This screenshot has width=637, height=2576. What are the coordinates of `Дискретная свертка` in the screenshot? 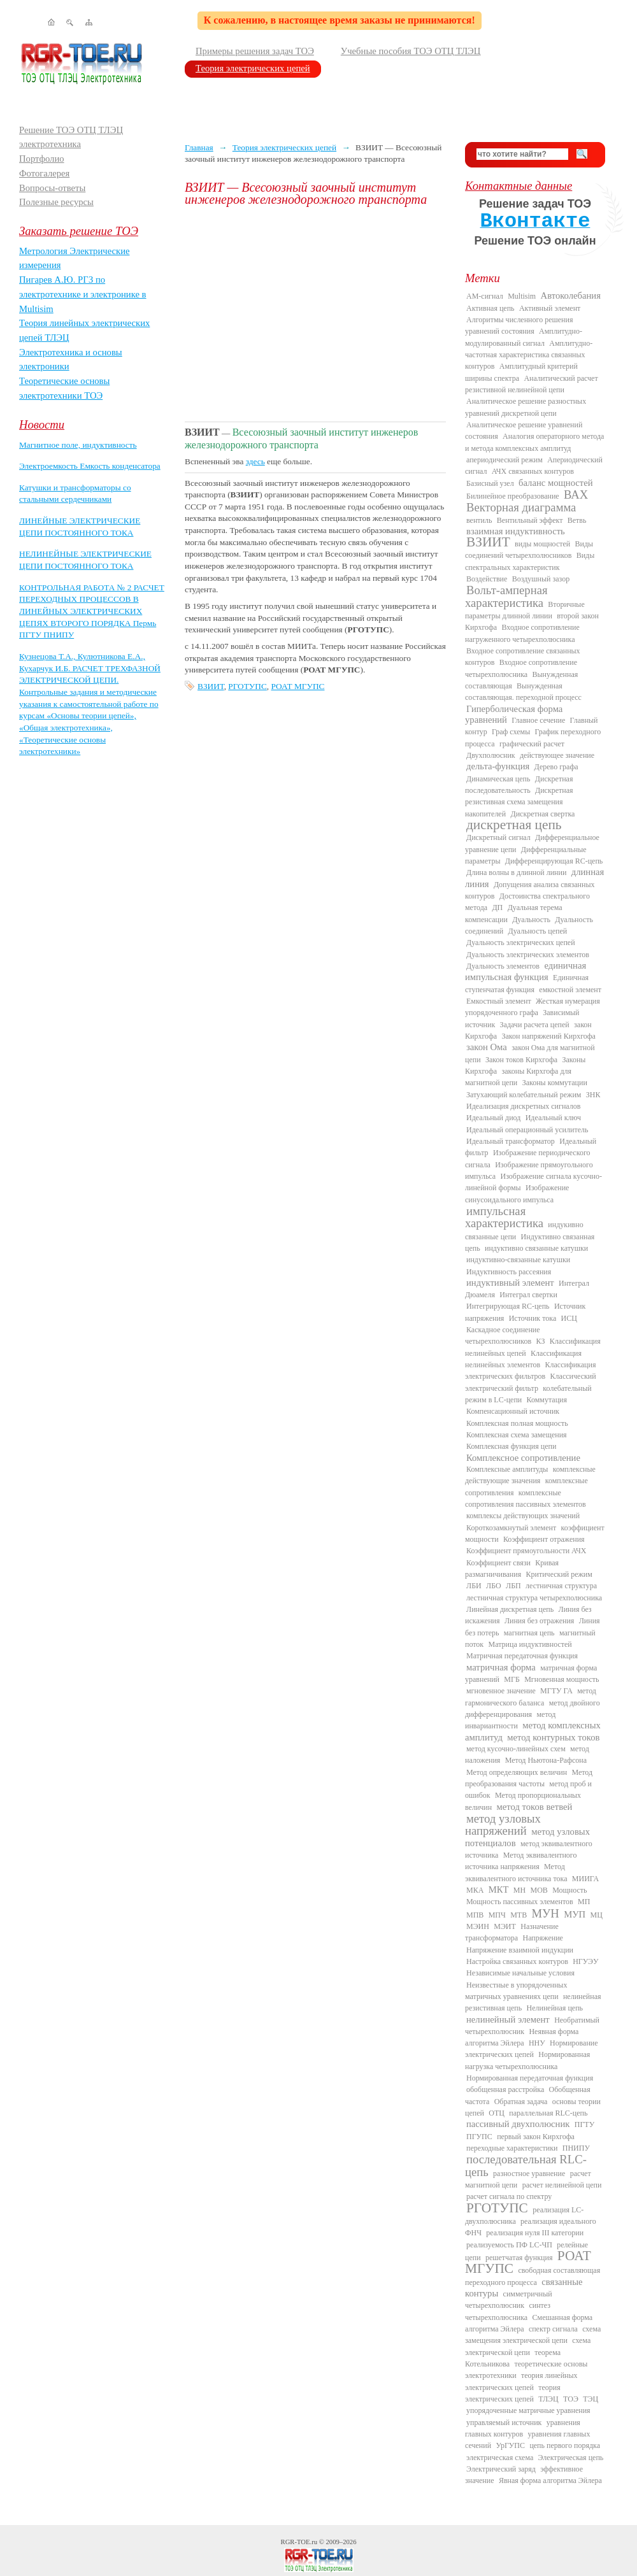 It's located at (542, 813).